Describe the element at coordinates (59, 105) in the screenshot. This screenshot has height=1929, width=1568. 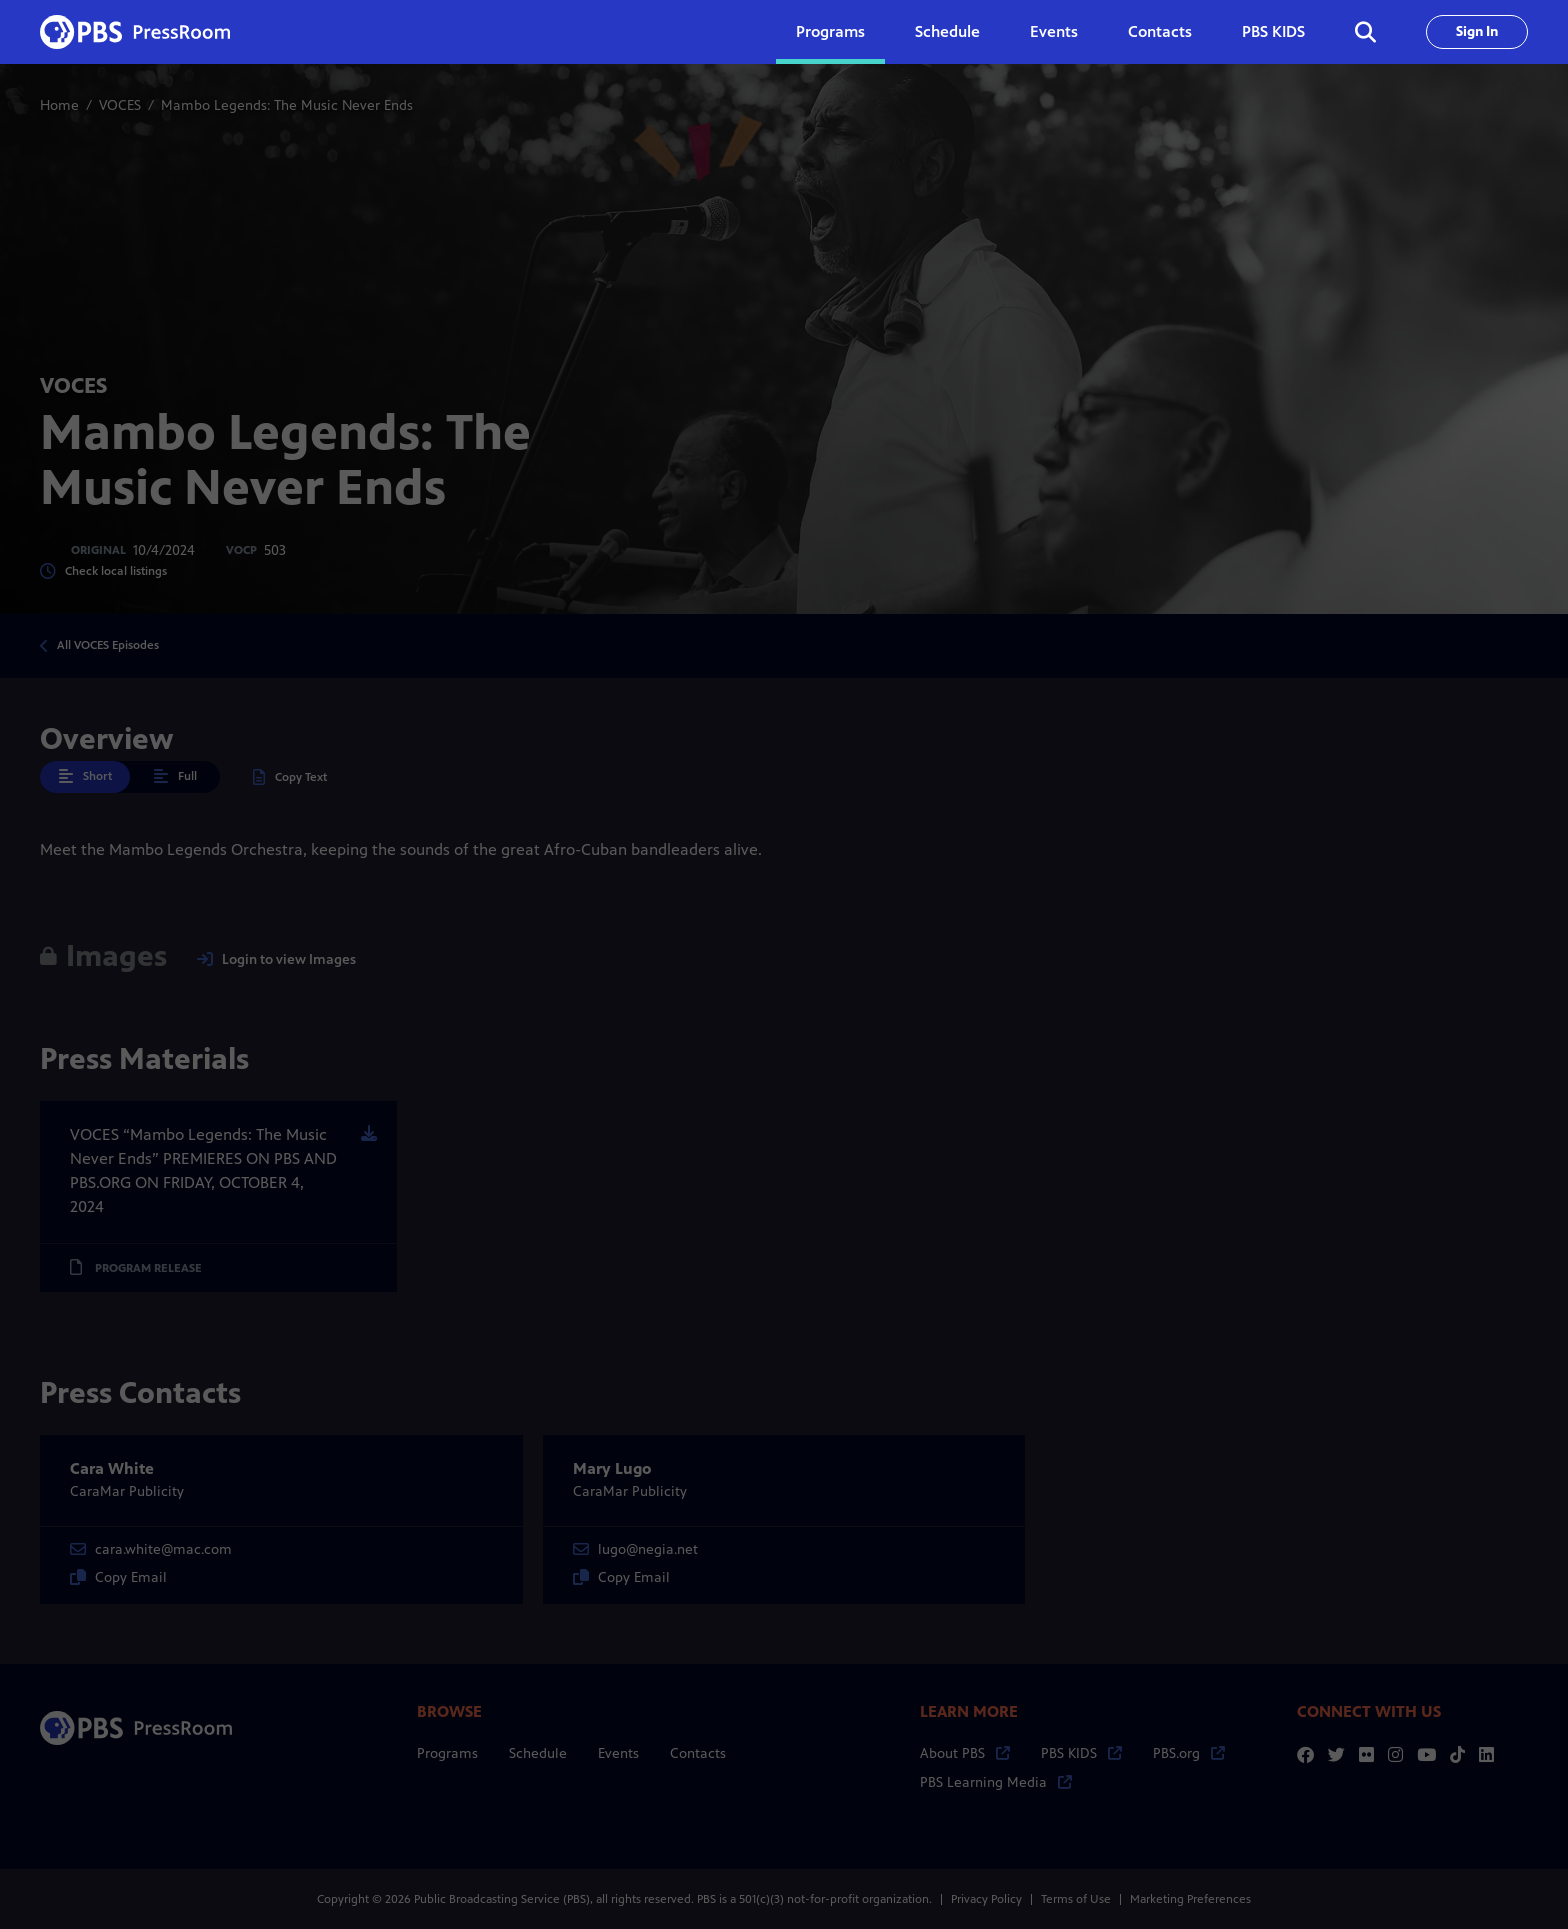
I see `Home` at that location.